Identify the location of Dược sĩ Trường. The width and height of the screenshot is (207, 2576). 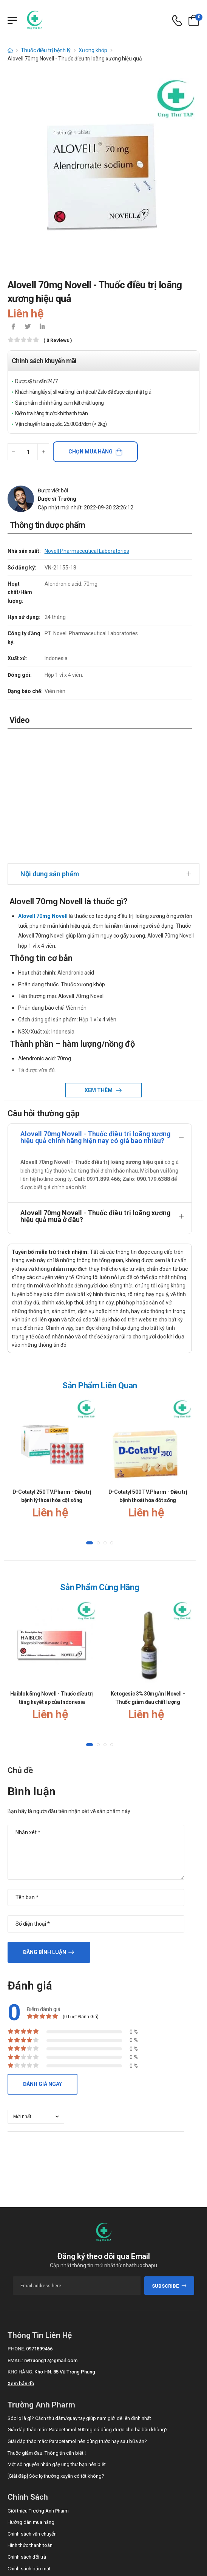
(57, 499).